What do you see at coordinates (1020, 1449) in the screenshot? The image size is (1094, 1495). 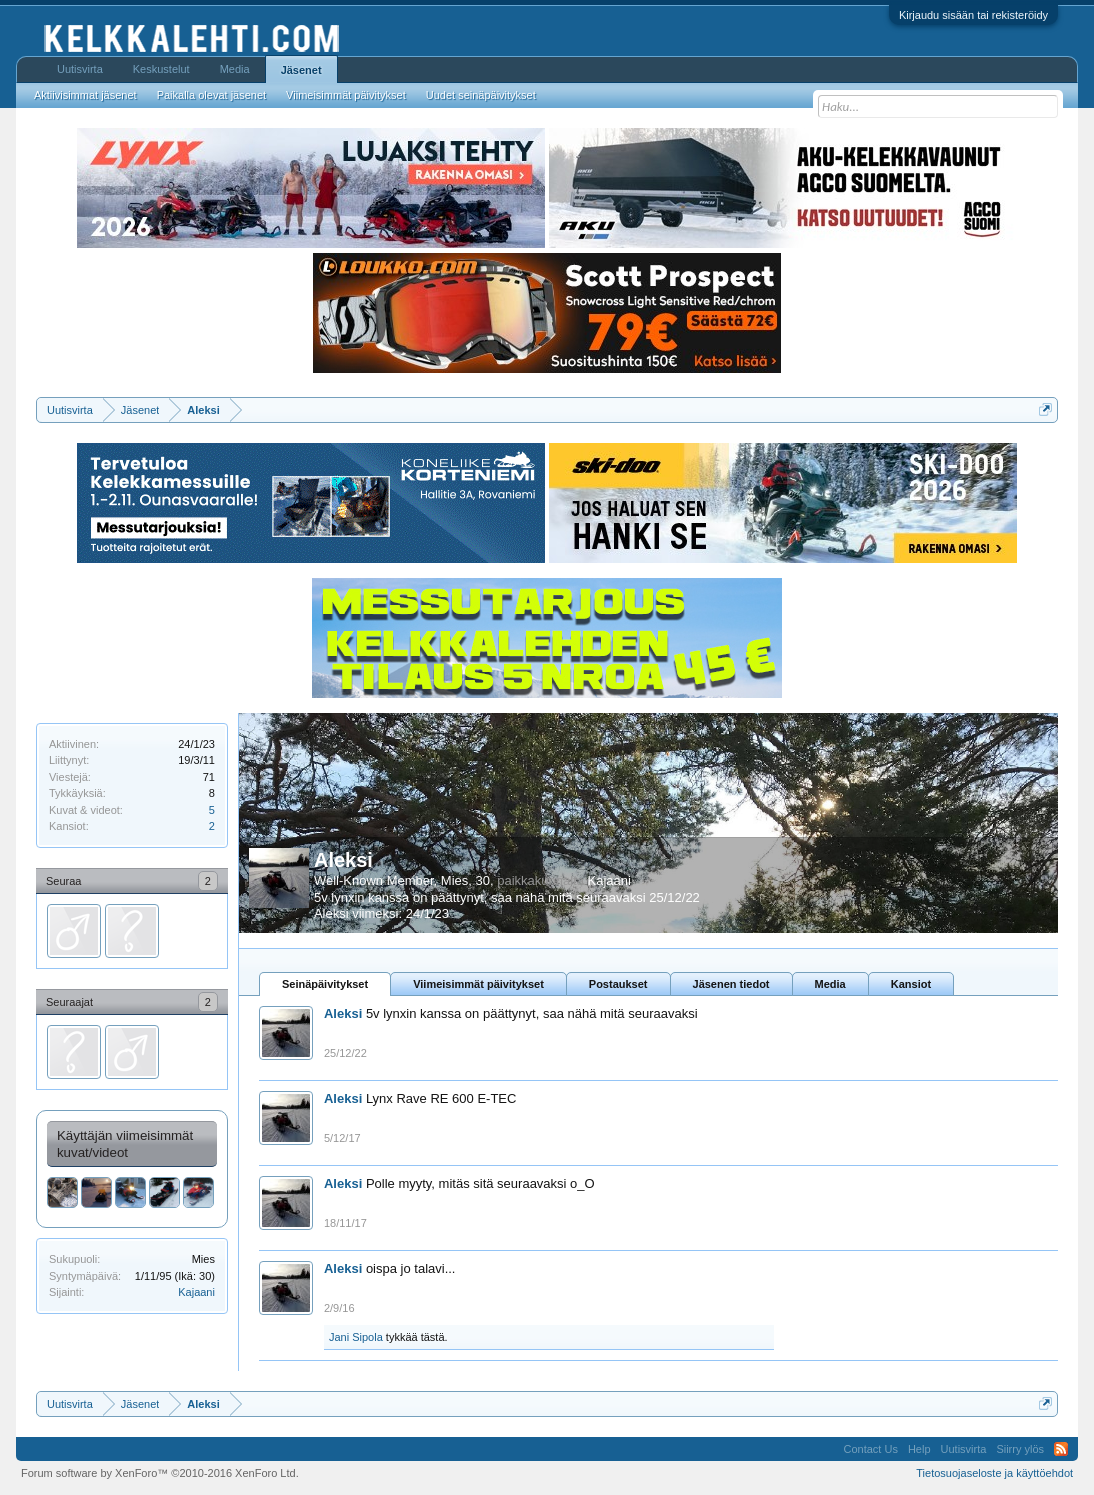 I see `Siirry ylös` at bounding box center [1020, 1449].